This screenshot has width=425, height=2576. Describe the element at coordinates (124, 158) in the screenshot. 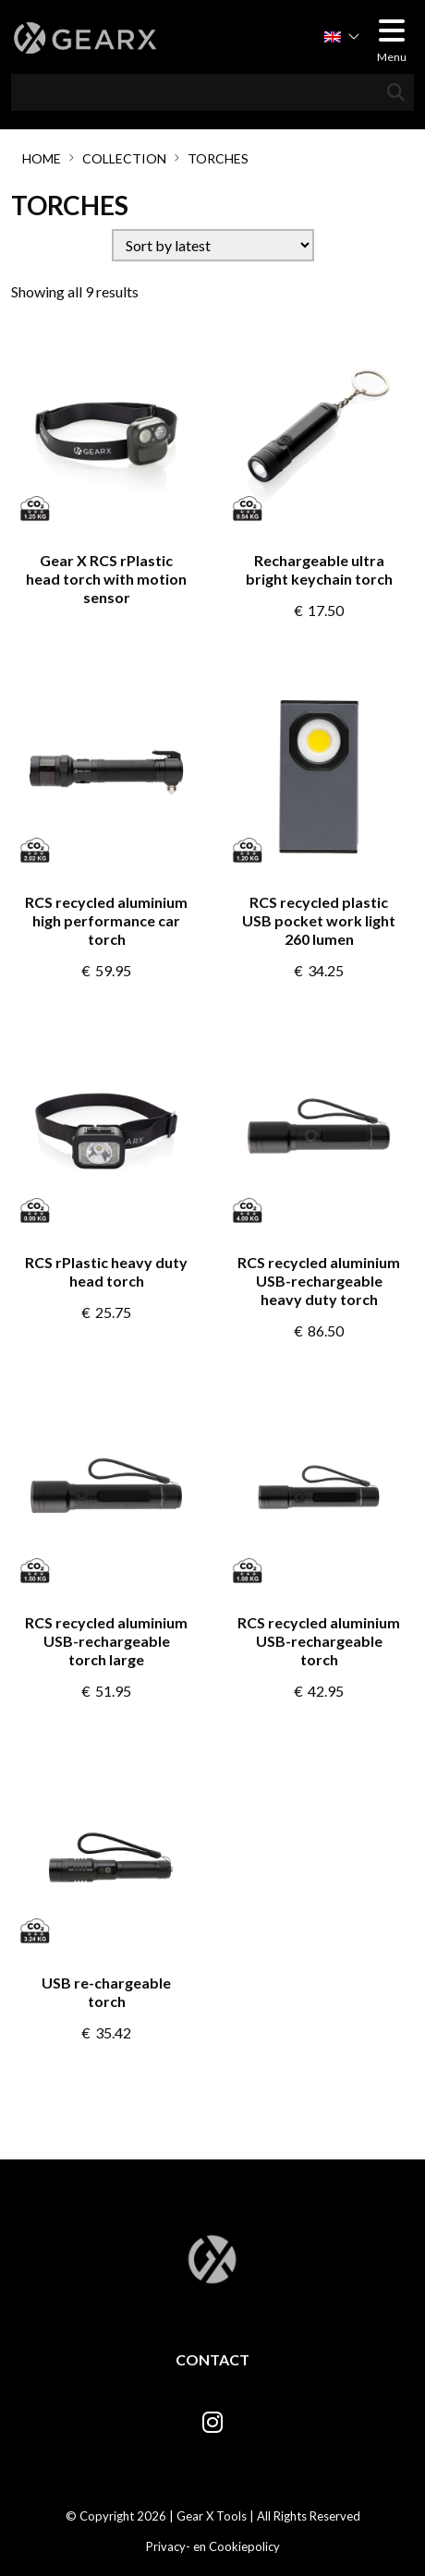

I see `Collection` at that location.